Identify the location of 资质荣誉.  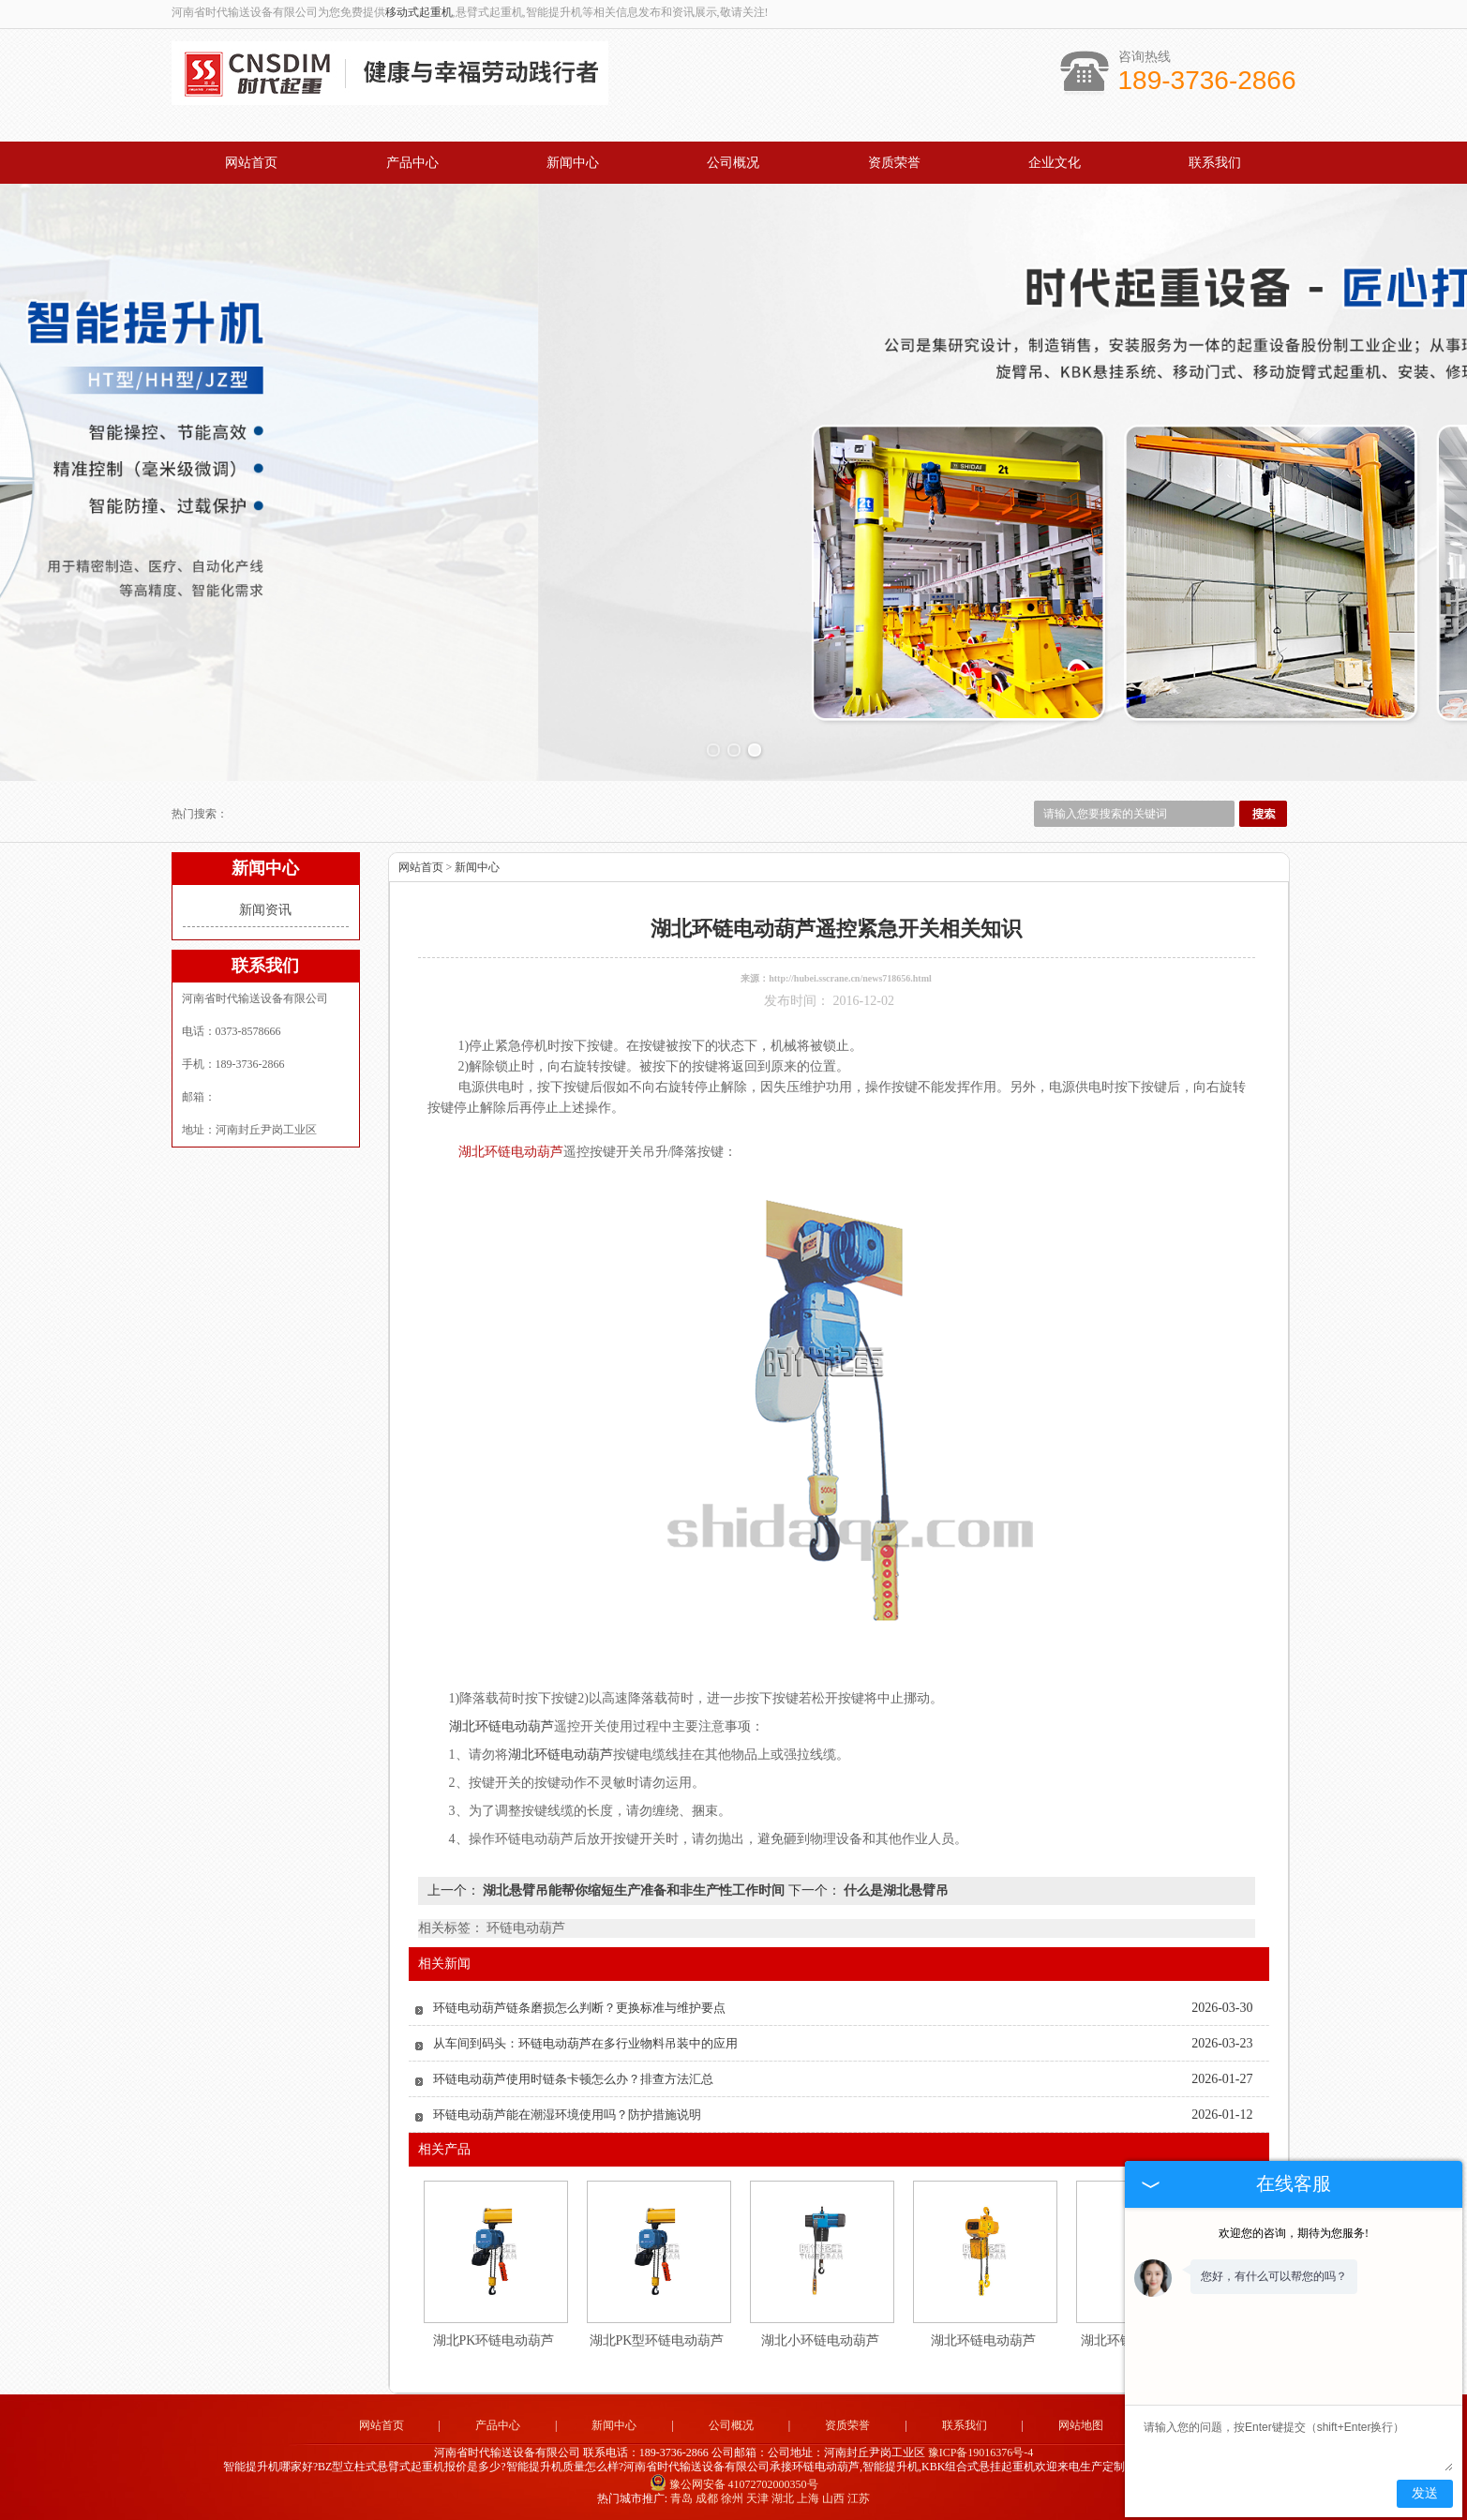
(894, 163).